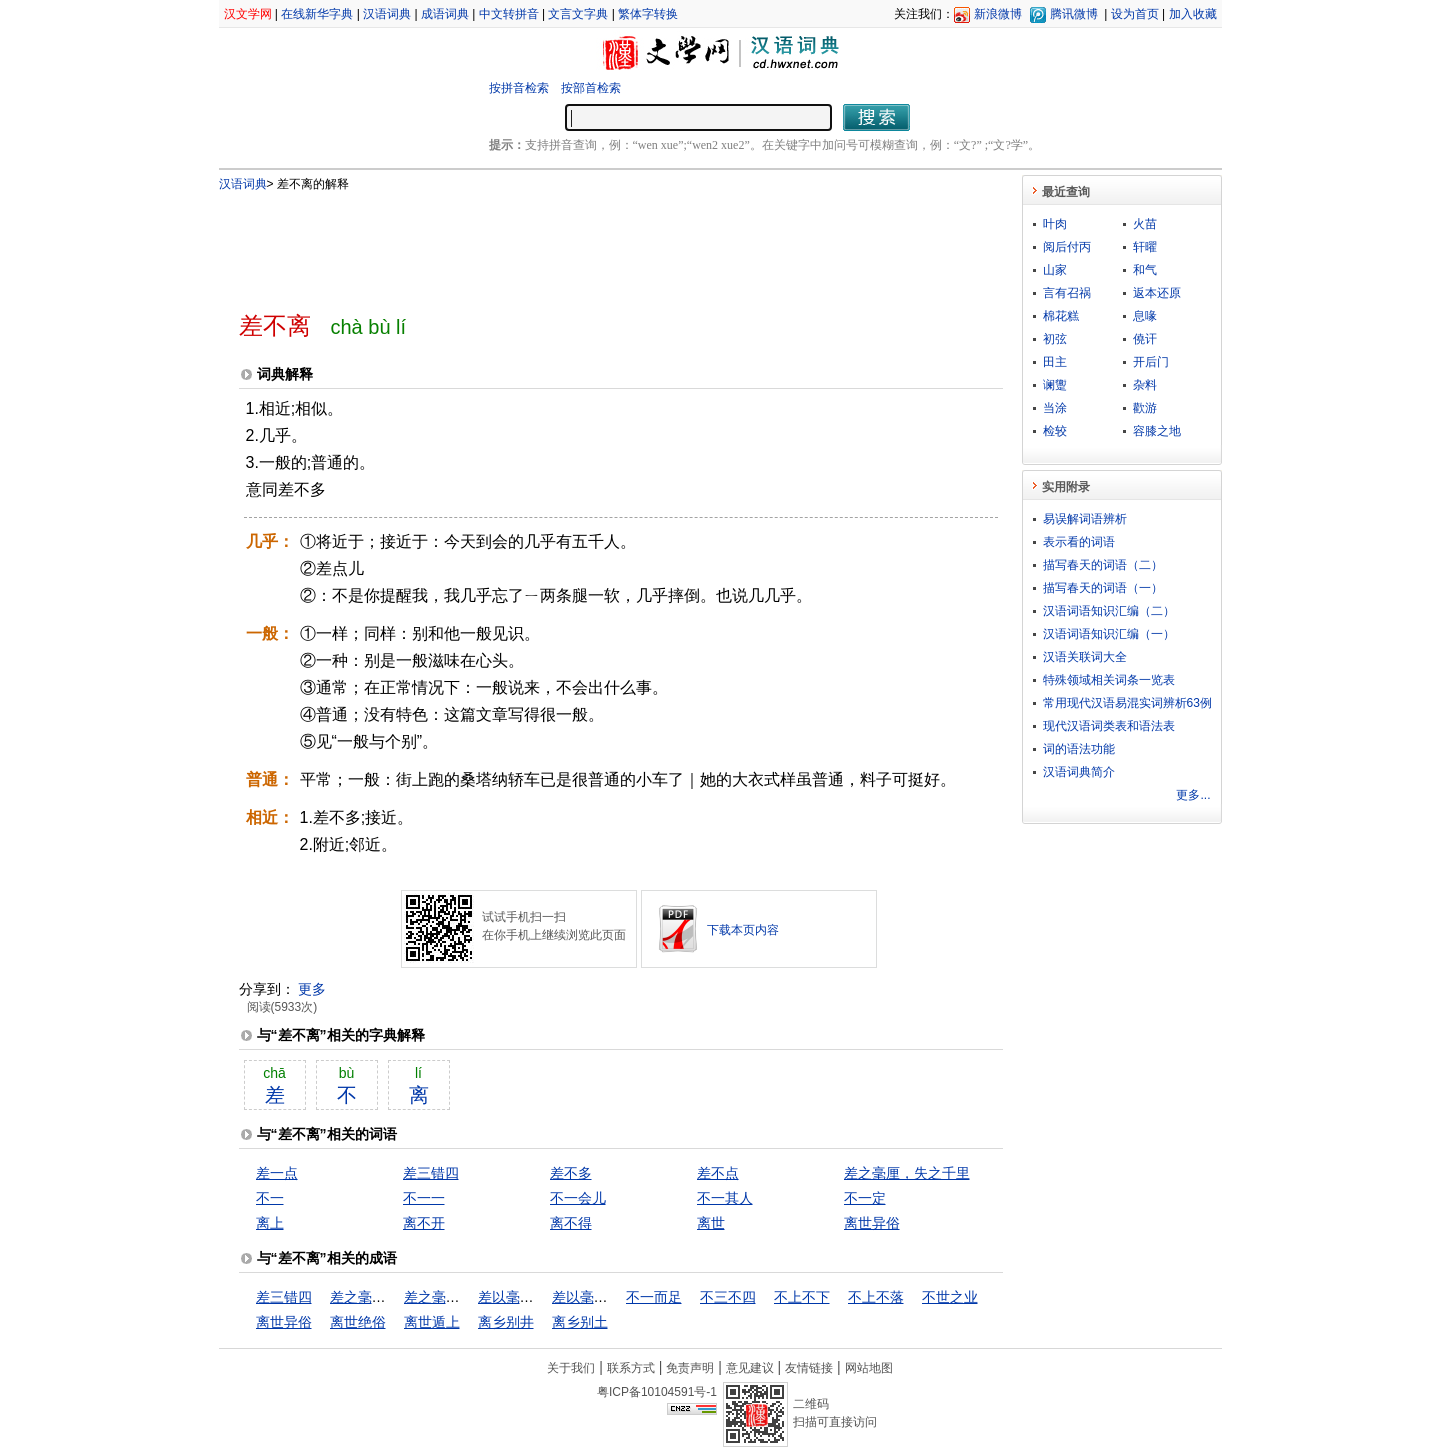 The image size is (1440, 1447). What do you see at coordinates (432, 1322) in the screenshot?
I see `离世遁上` at bounding box center [432, 1322].